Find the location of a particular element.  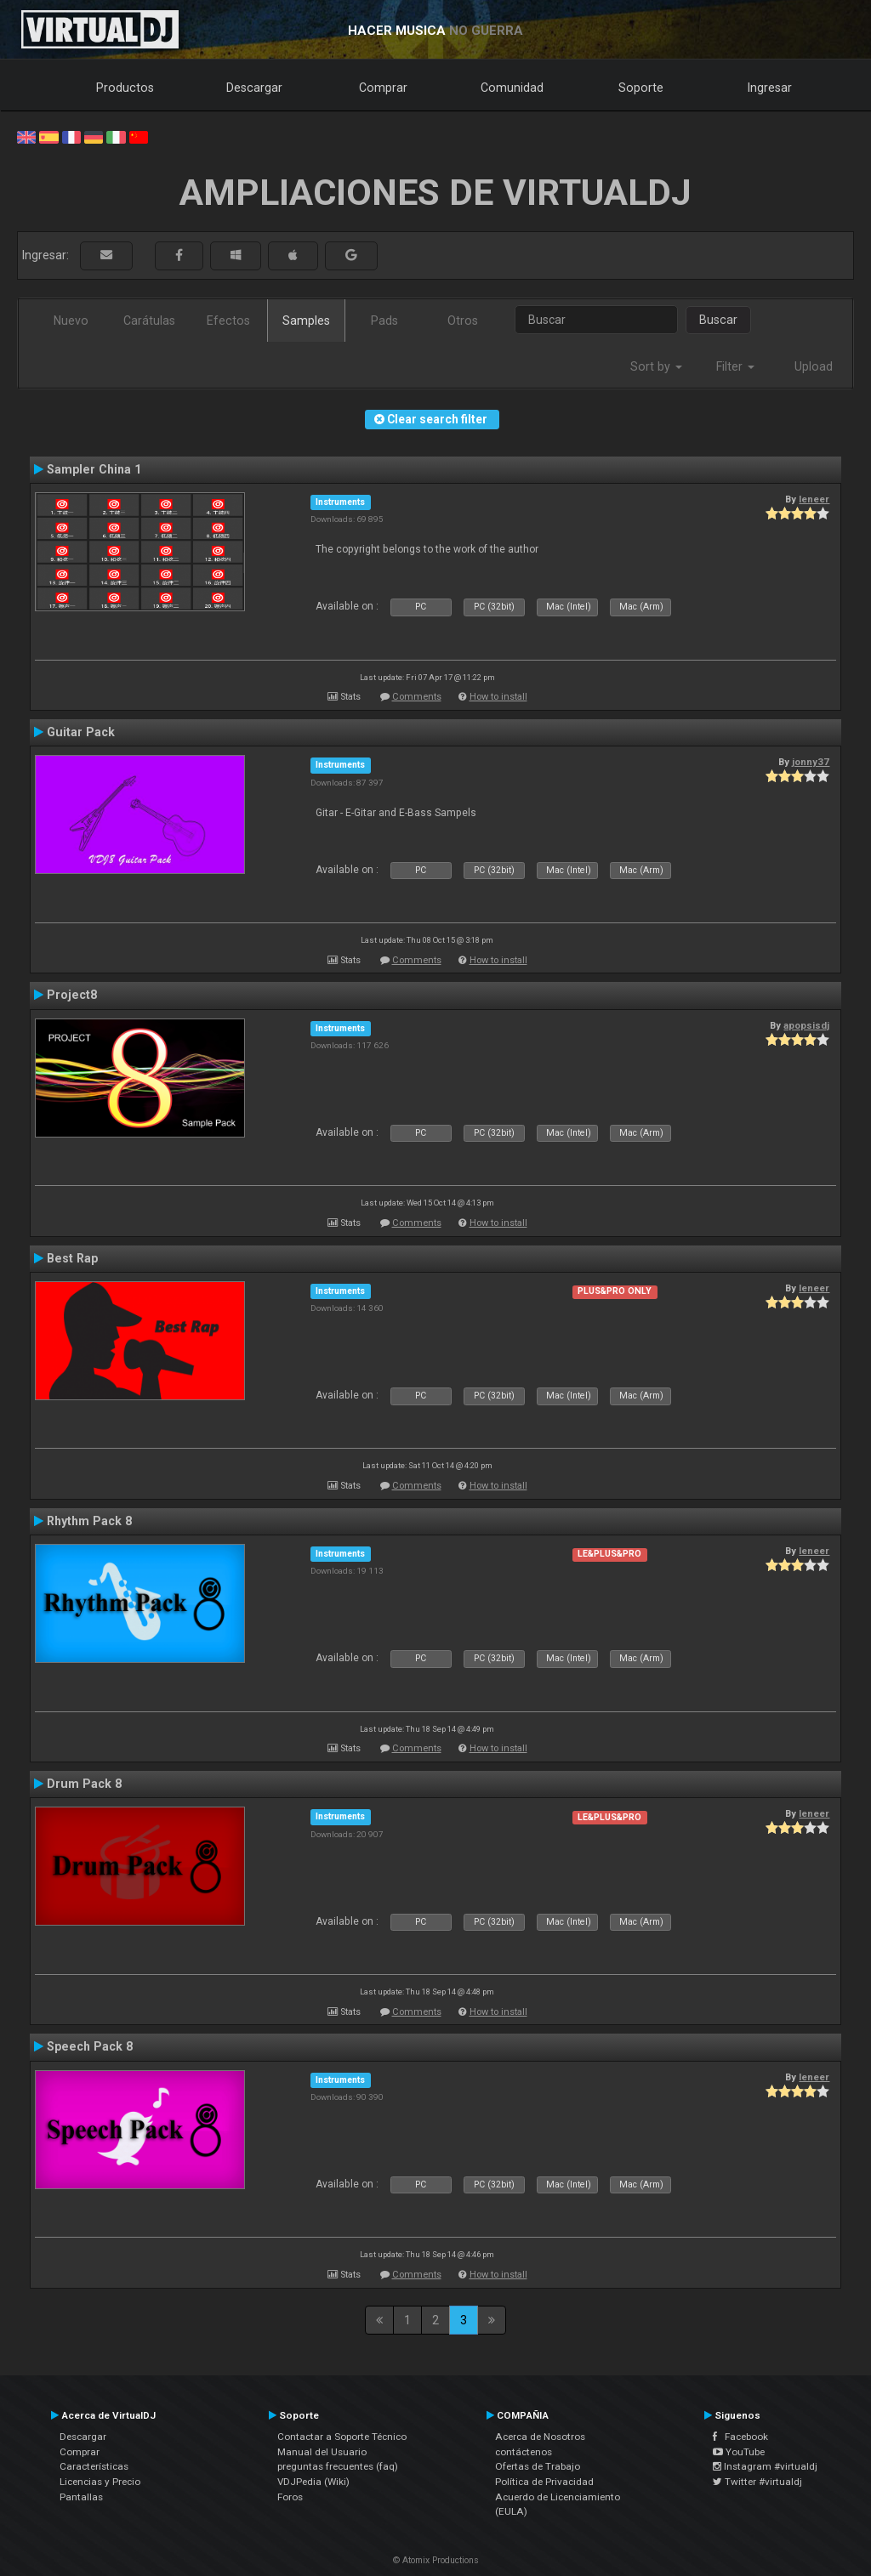

Foros is located at coordinates (290, 2497).